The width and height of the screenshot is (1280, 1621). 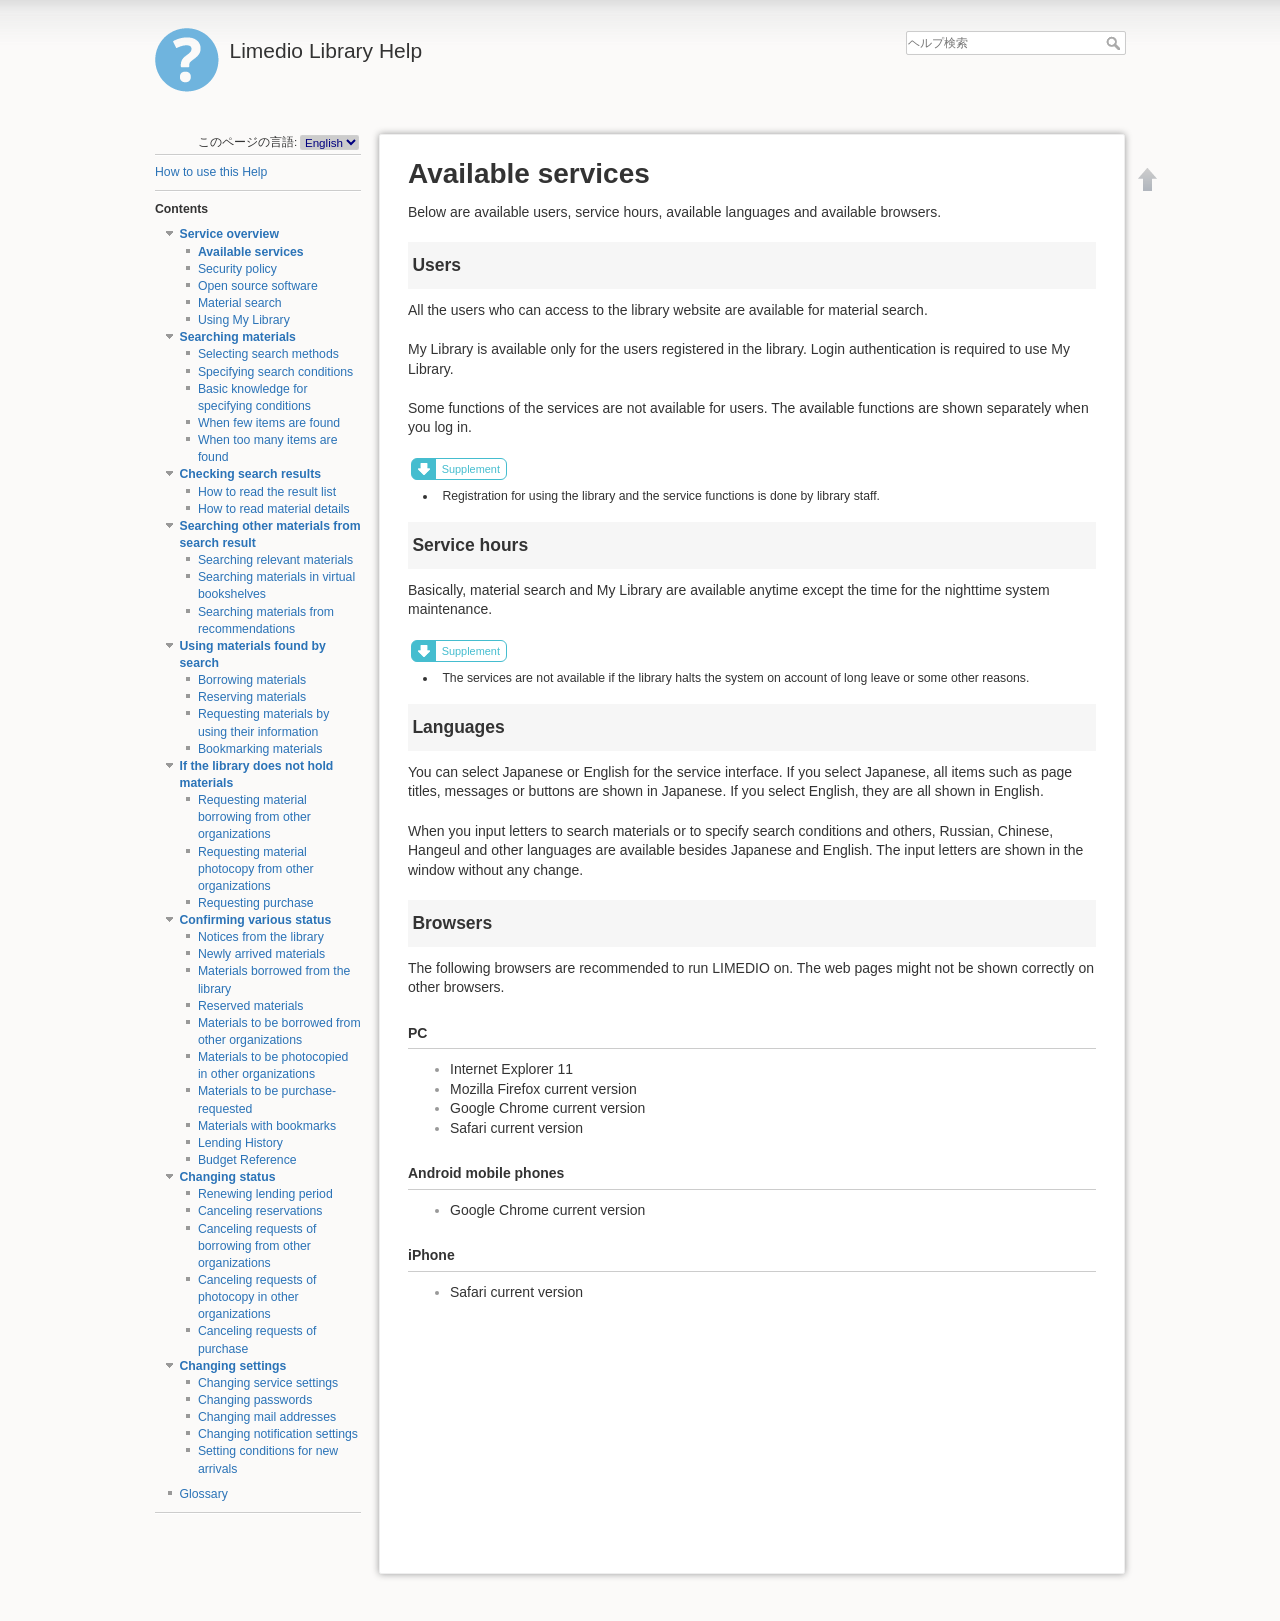 What do you see at coordinates (275, 560) in the screenshot?
I see `Searching relevant materials` at bounding box center [275, 560].